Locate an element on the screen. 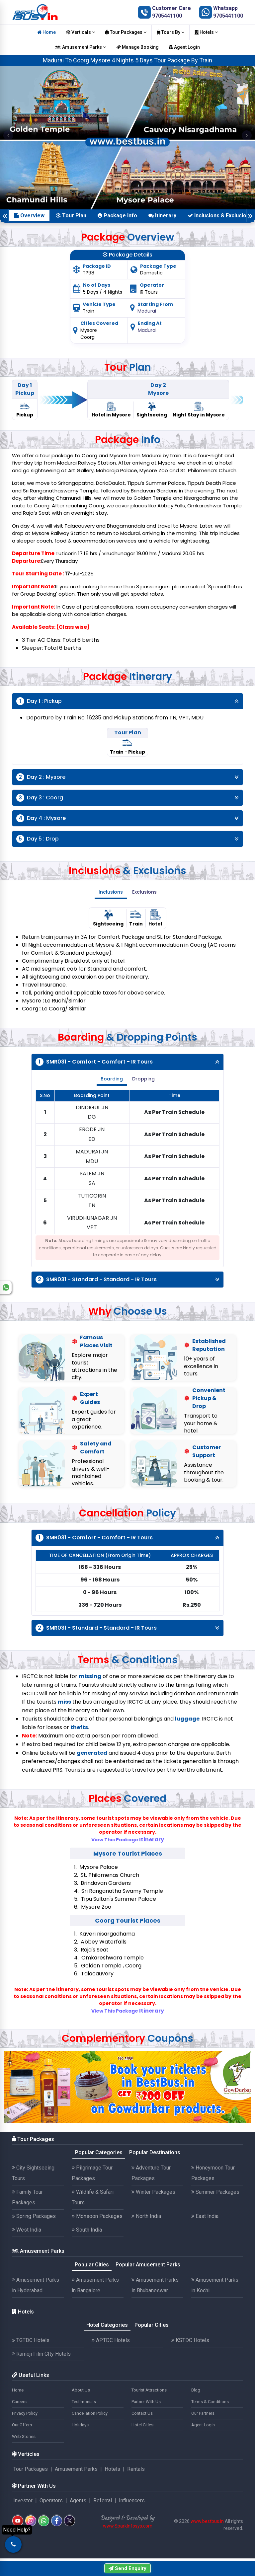  Tour Packages is located at coordinates (125, 32).